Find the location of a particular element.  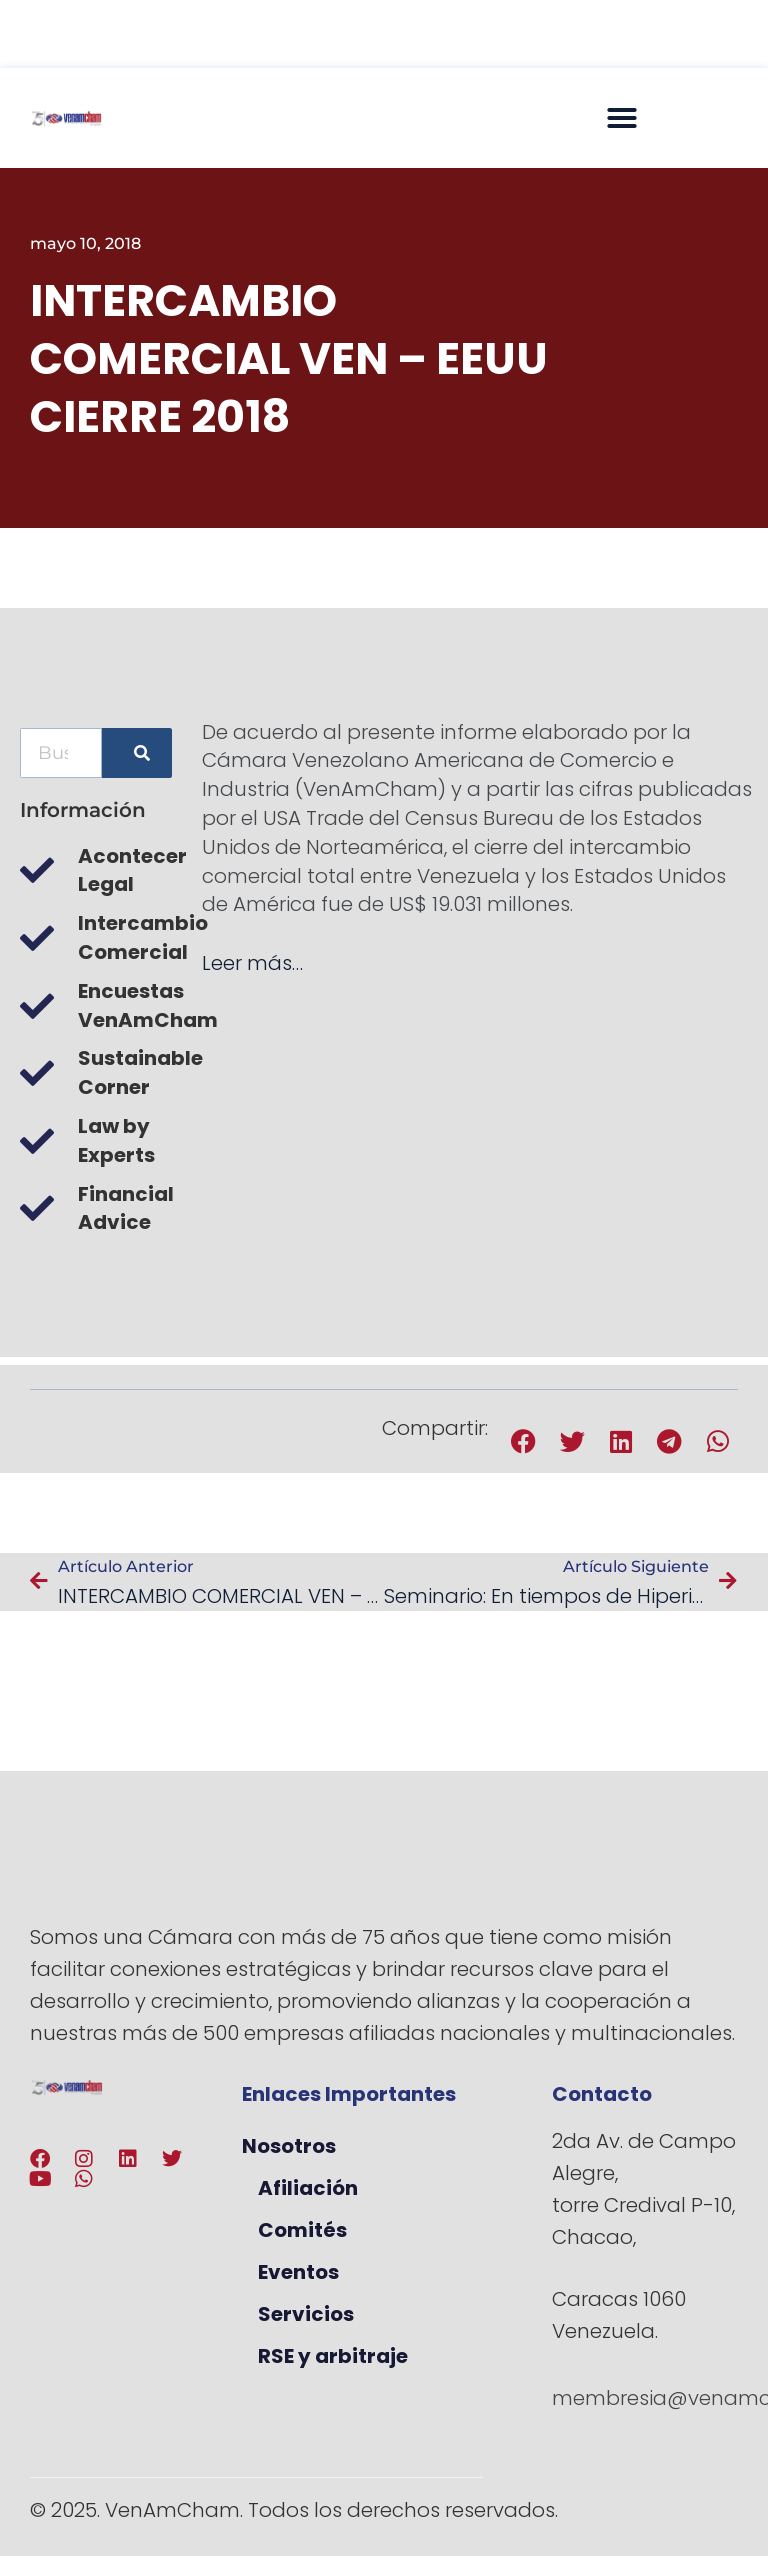

Servicios is located at coordinates (306, 2314).